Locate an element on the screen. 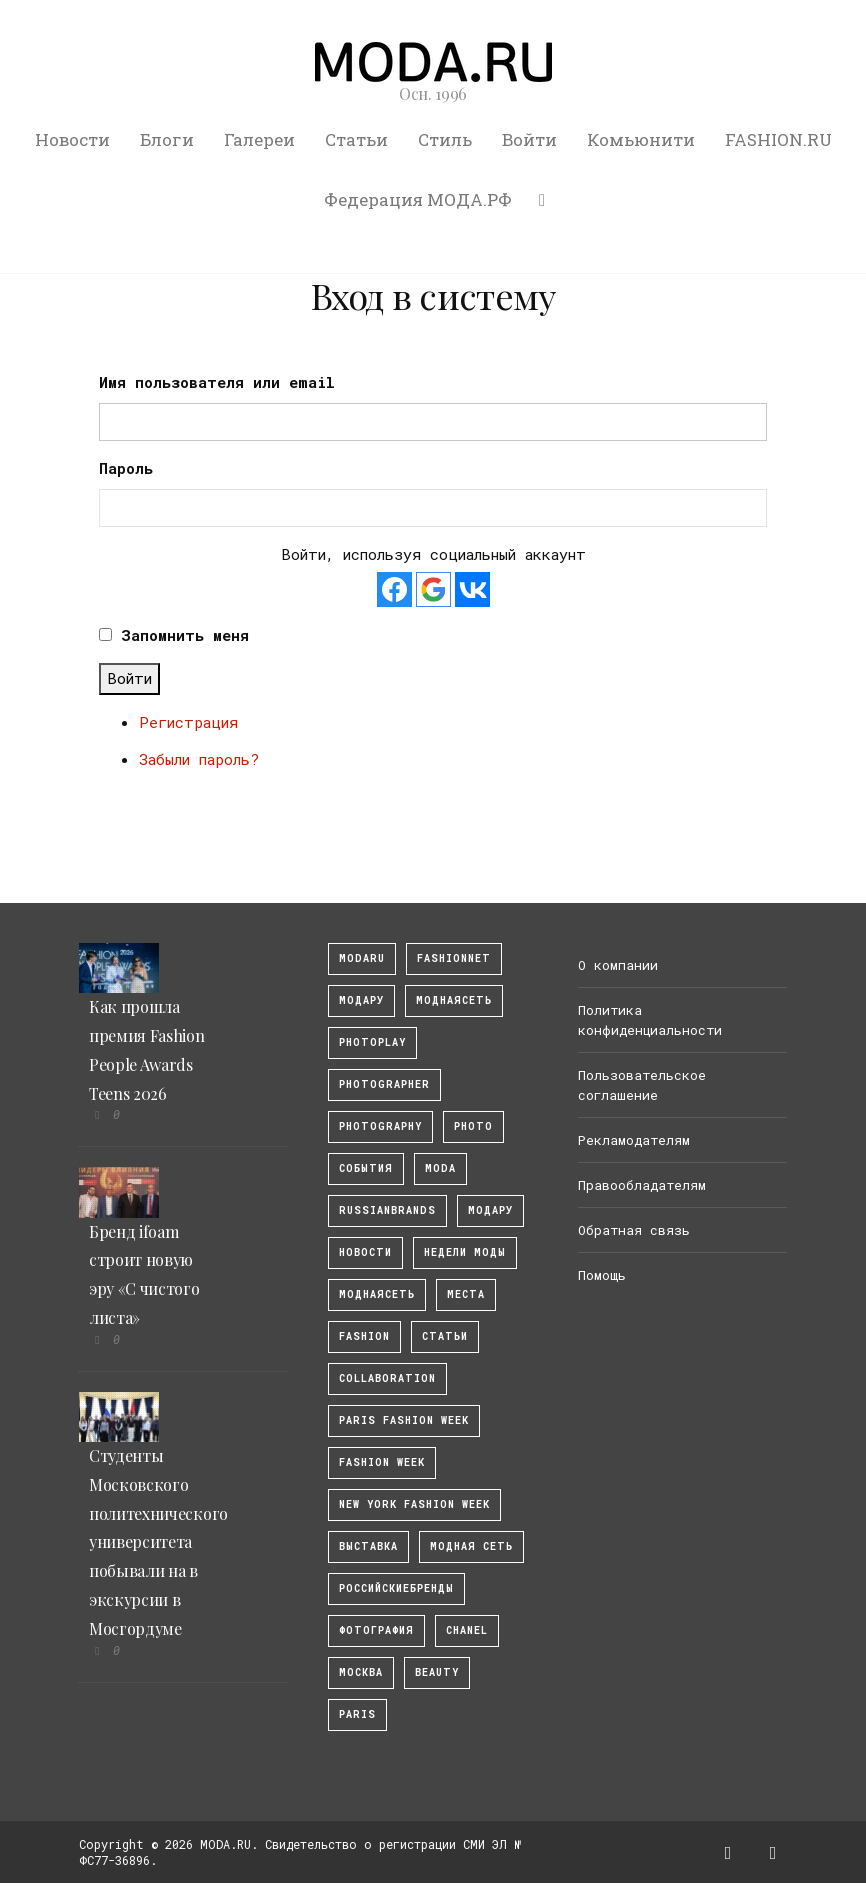 This screenshot has height=1903, width=866. МоднаяСеть is located at coordinates (454, 1000).